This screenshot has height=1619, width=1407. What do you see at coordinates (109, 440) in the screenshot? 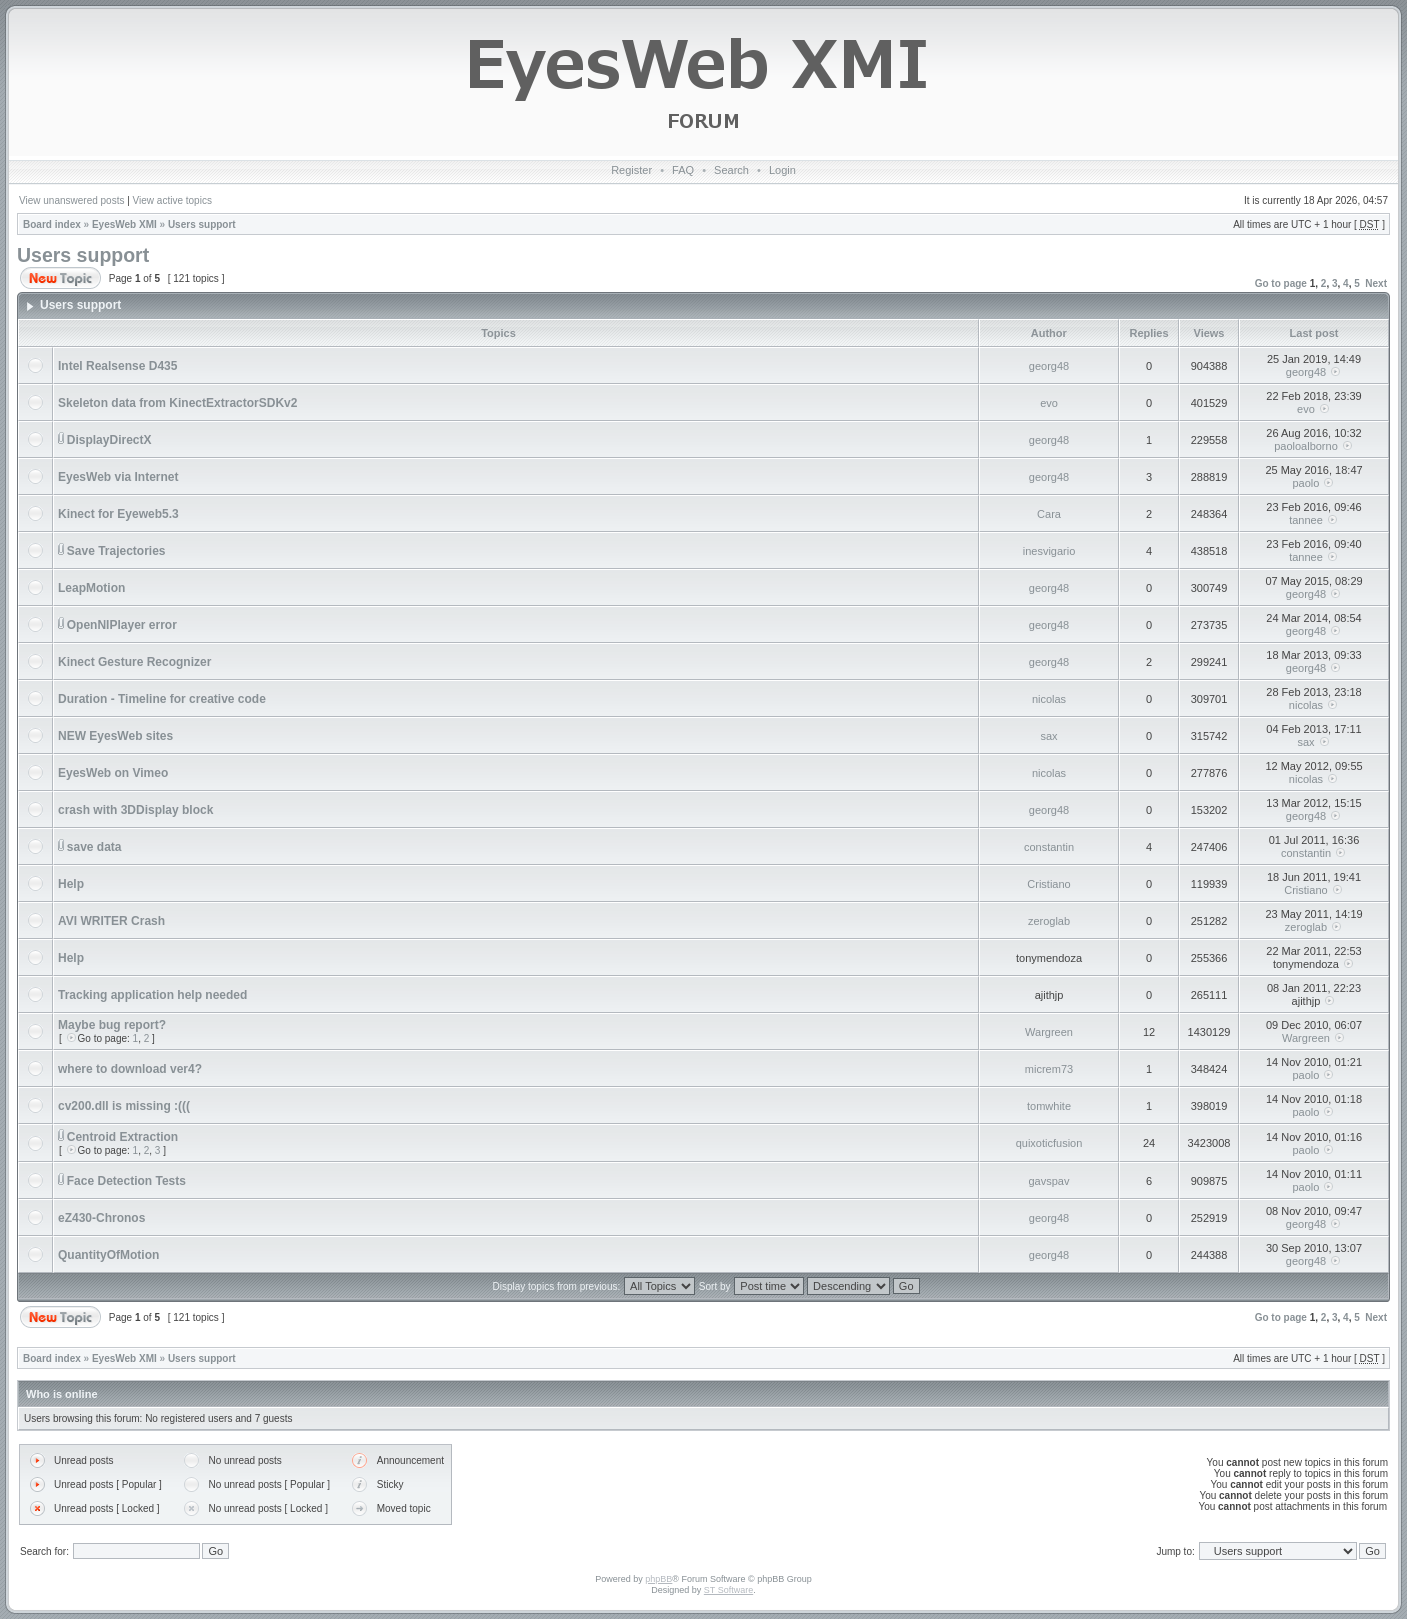
I see `DisplayDirectX` at bounding box center [109, 440].